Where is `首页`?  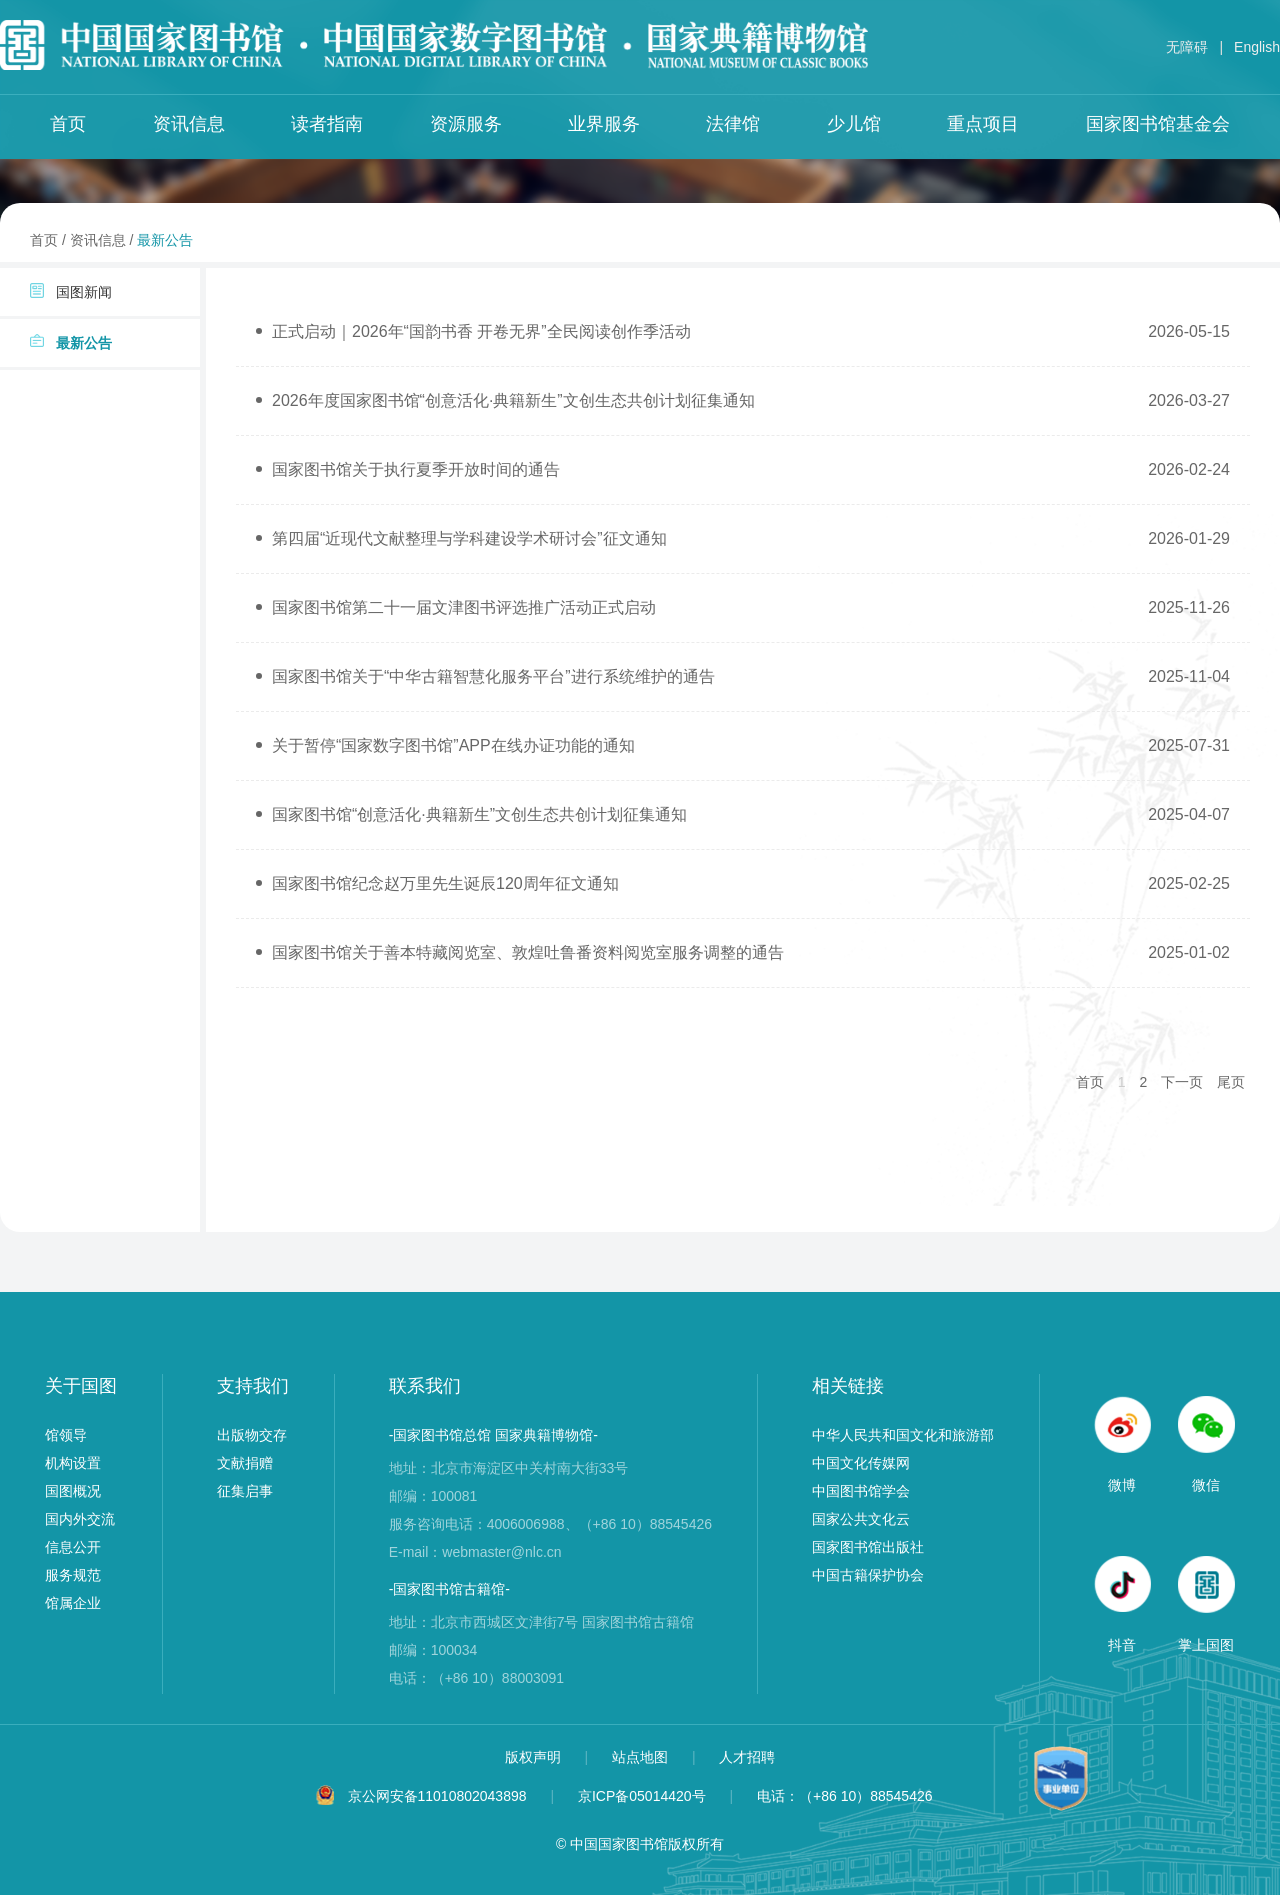
首页 is located at coordinates (68, 124).